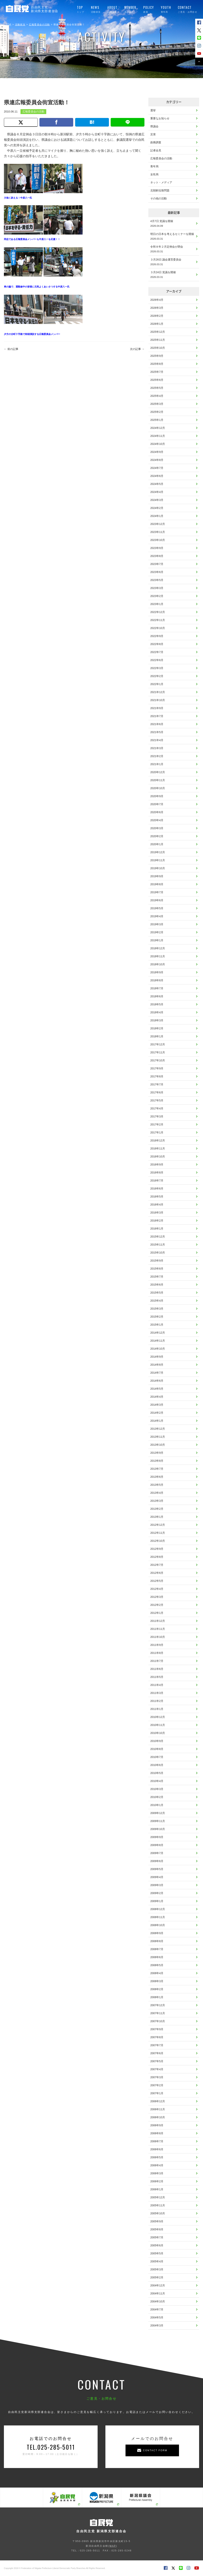 The height and width of the screenshot is (2576, 203). I want to click on 2023年1月, so click(156, 604).